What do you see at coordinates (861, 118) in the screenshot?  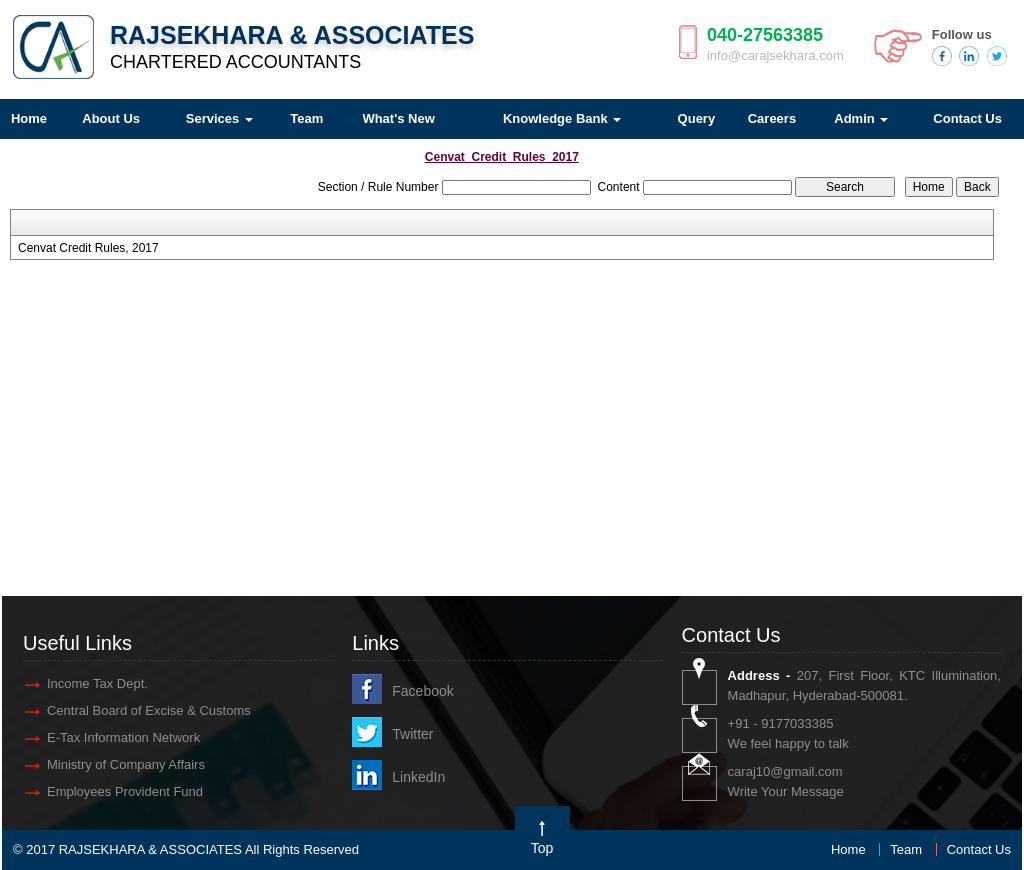 I see `Admin` at bounding box center [861, 118].